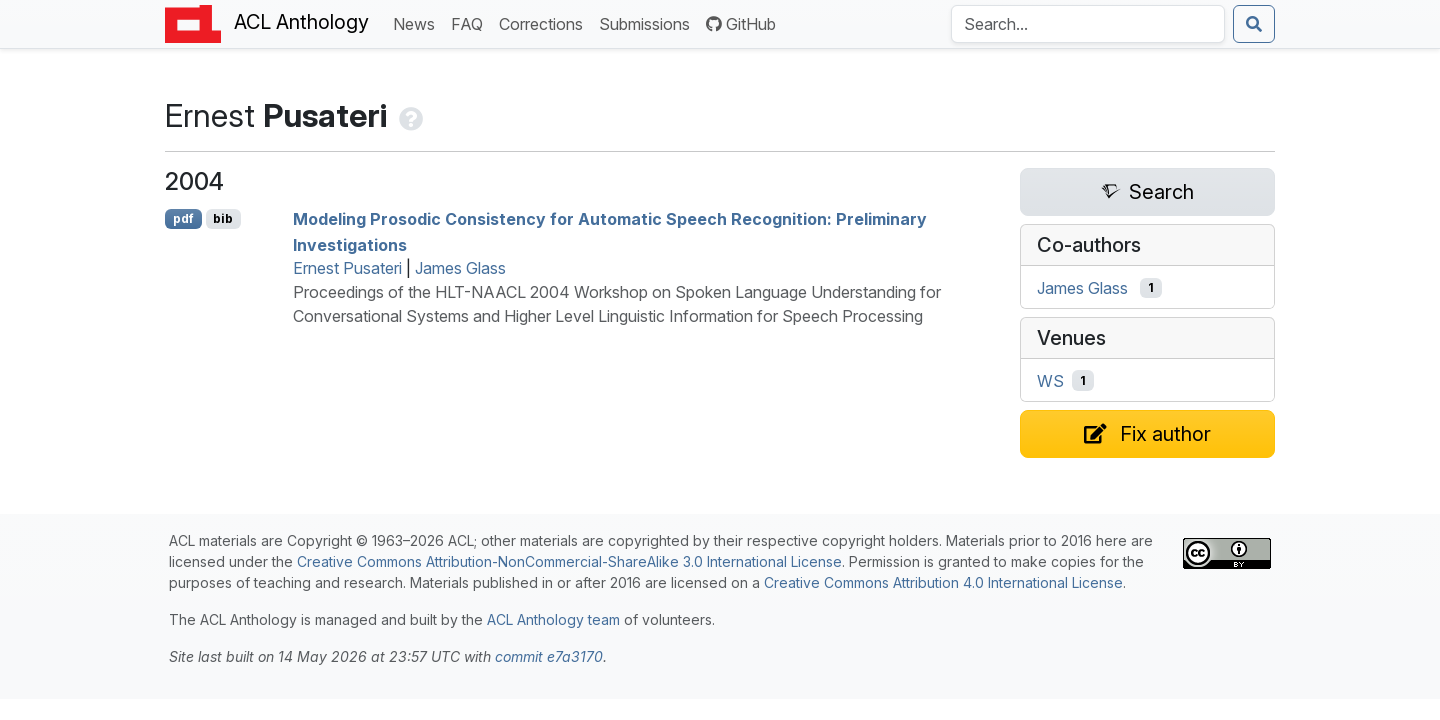 Image resolution: width=1440 pixels, height=720 pixels. Describe the element at coordinates (648, 22) in the screenshot. I see `Submissions` at that location.